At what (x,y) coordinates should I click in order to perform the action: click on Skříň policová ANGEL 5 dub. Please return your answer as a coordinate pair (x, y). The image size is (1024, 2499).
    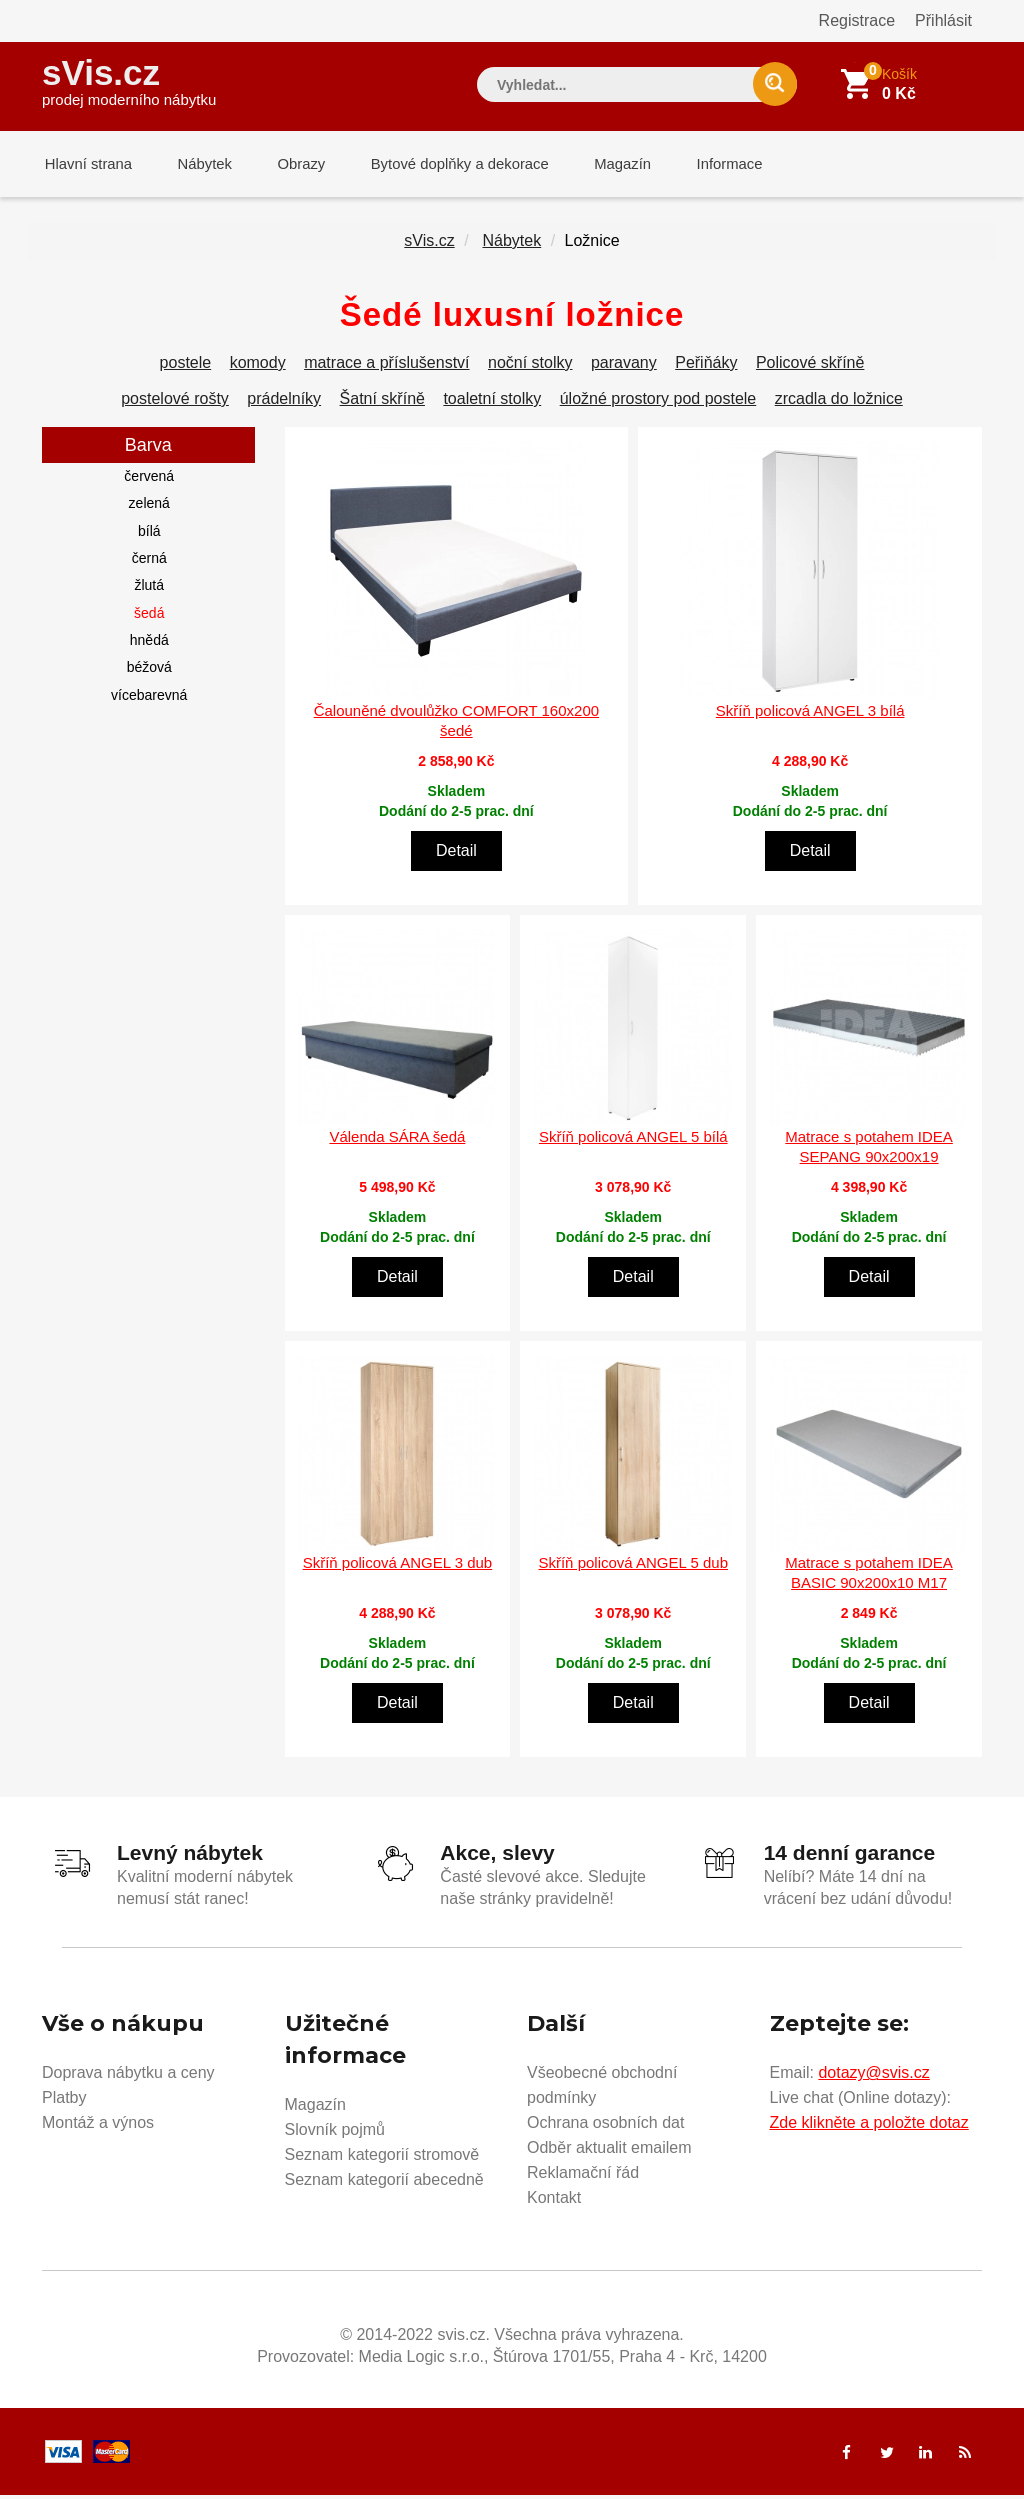
    Looking at the image, I should click on (633, 1566).